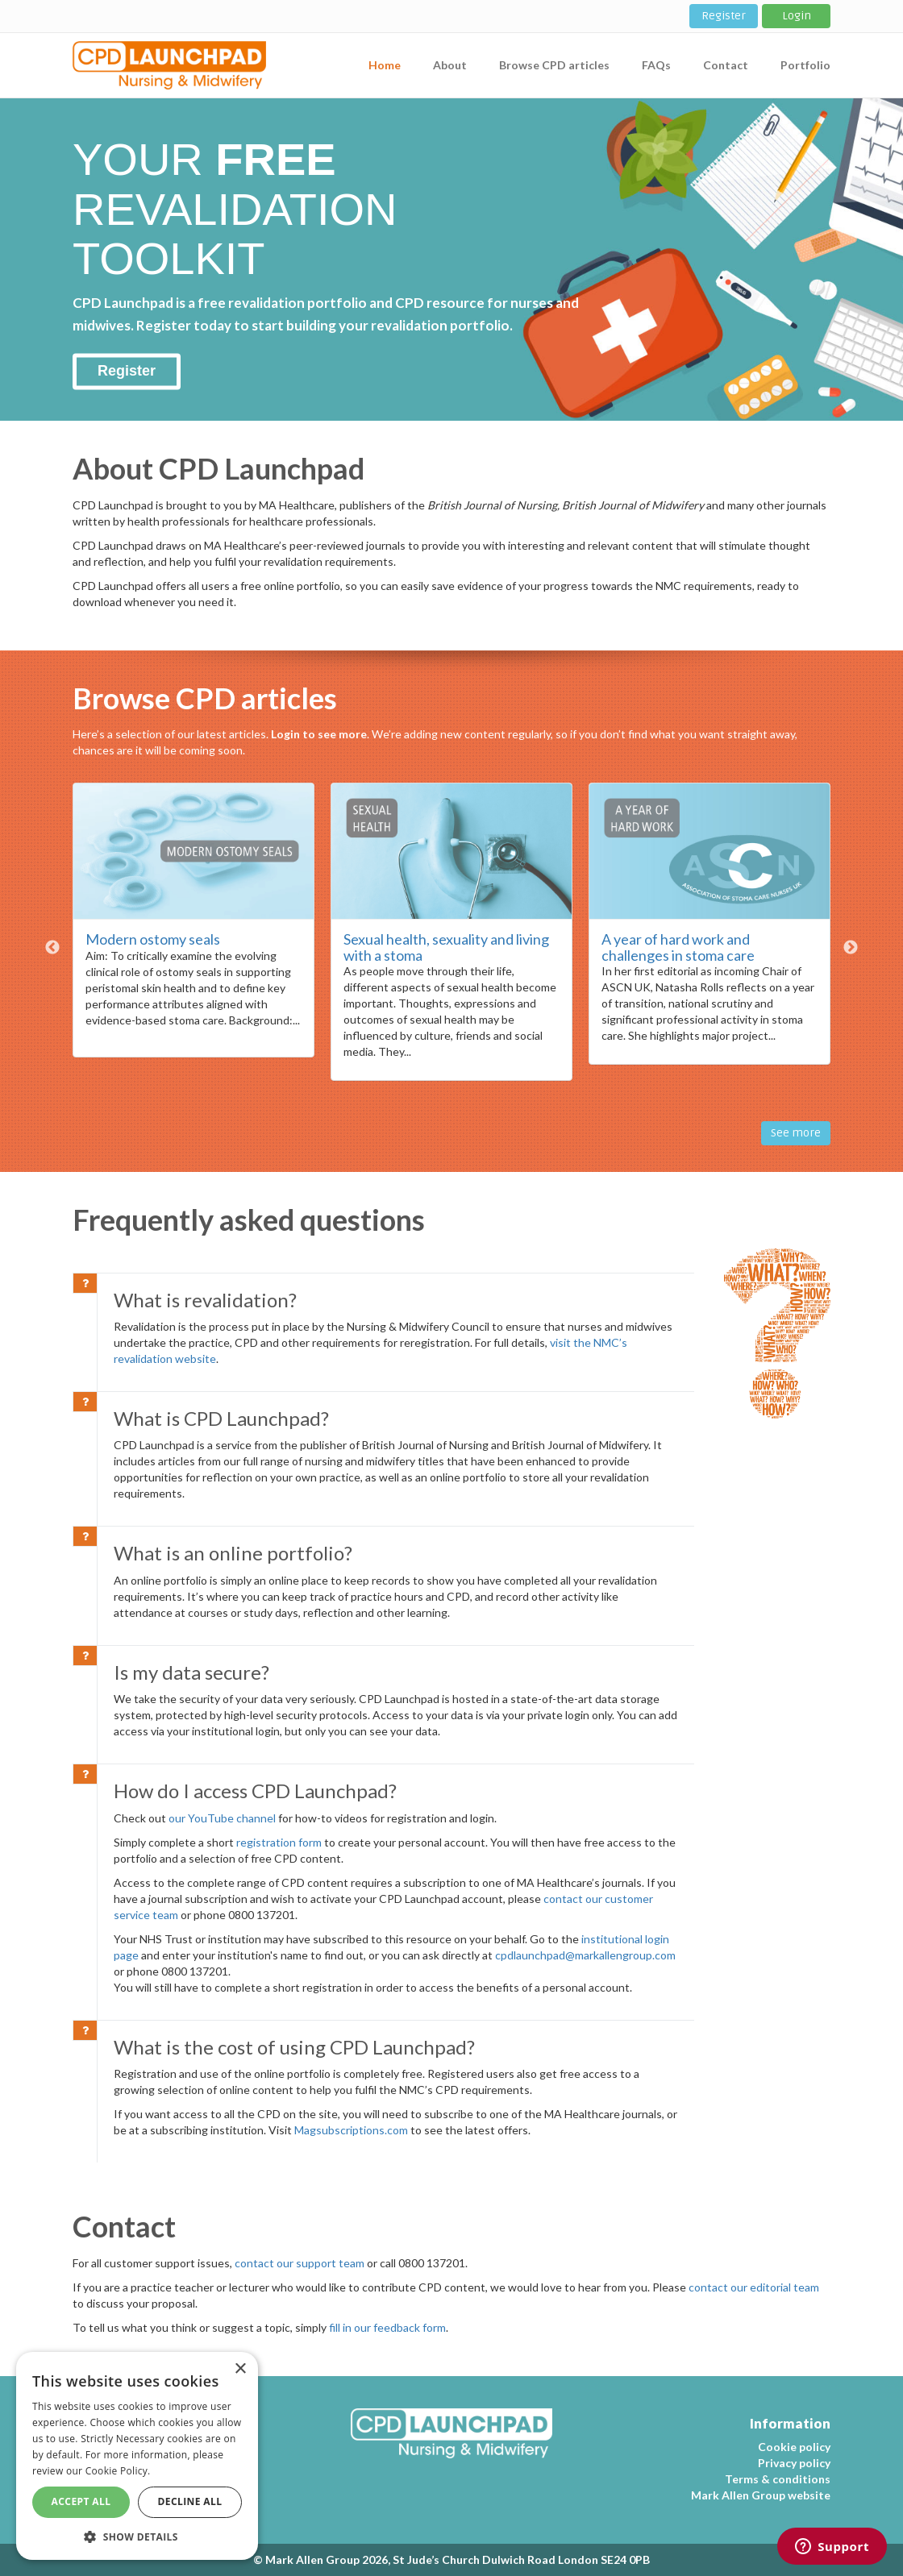 This screenshot has width=903, height=2576. Describe the element at coordinates (851, 948) in the screenshot. I see `Next [button]` at that location.